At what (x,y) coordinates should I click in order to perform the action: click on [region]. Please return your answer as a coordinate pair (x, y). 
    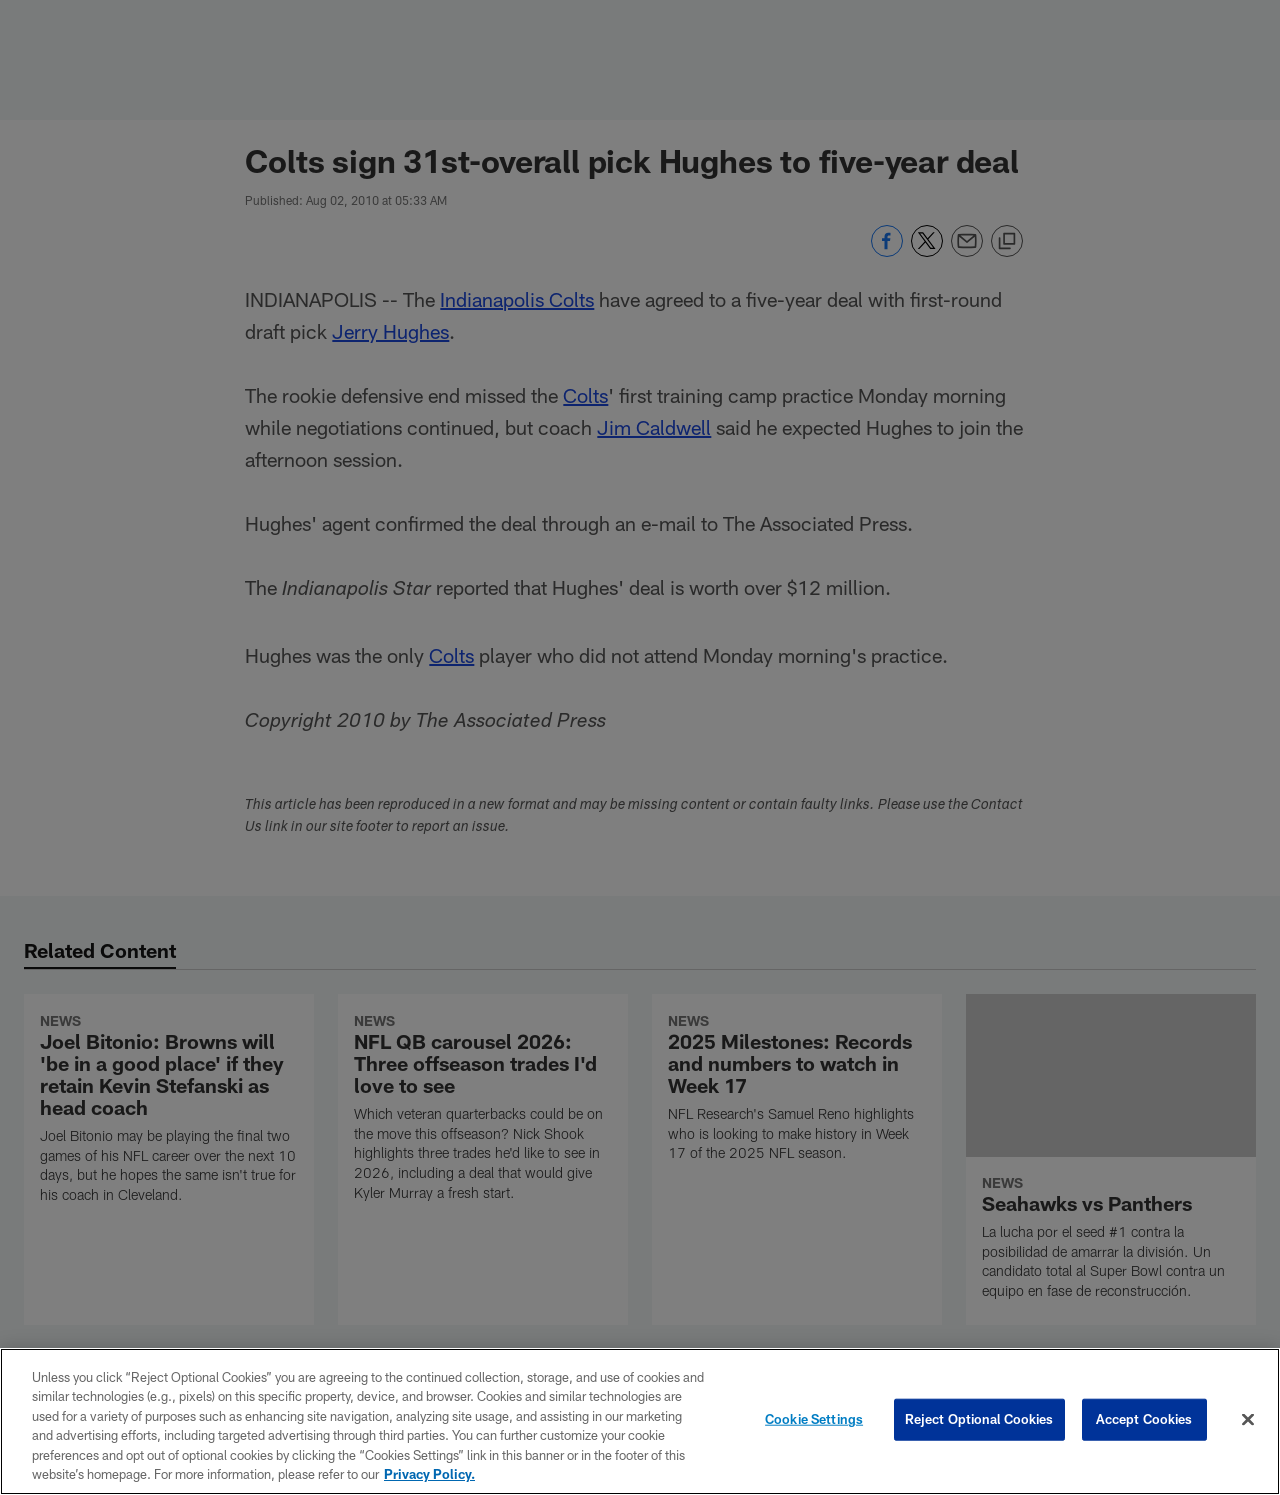
    Looking at the image, I should click on (640, 1421).